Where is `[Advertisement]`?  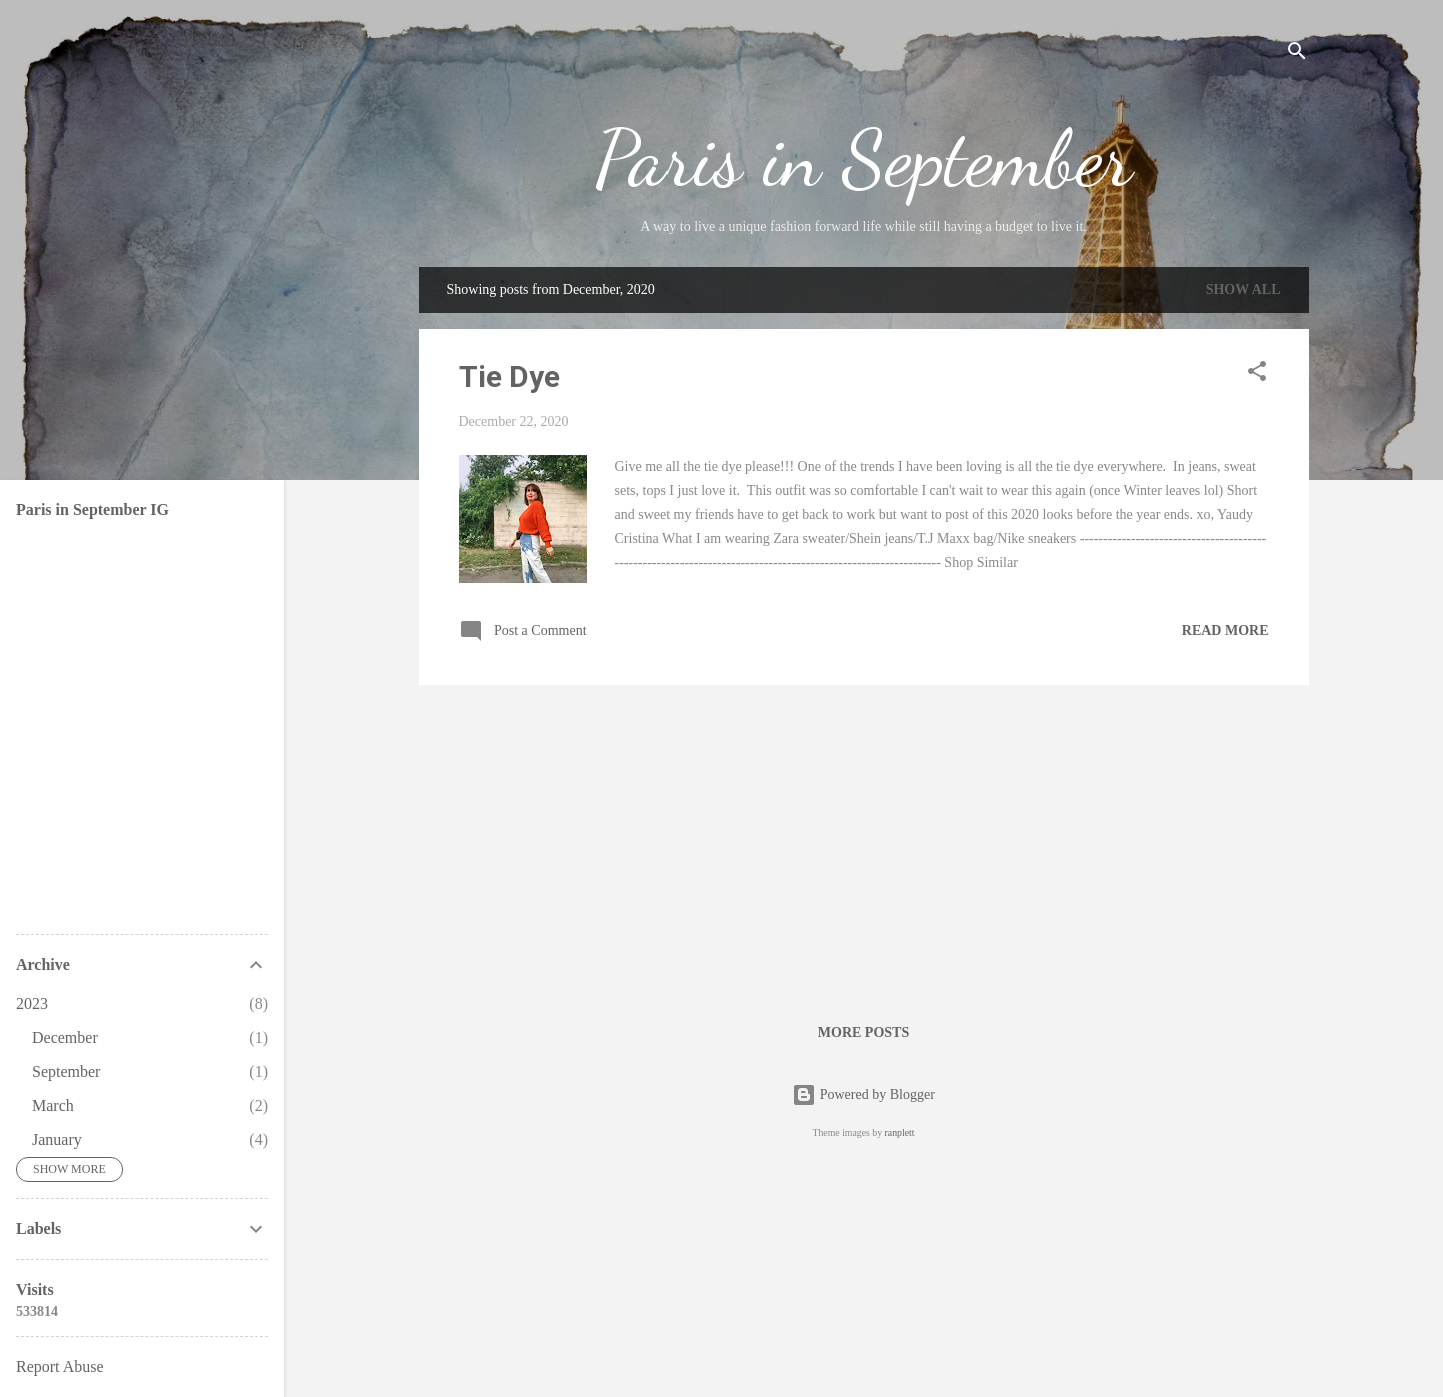
[Advertisement] is located at coordinates (864, 841).